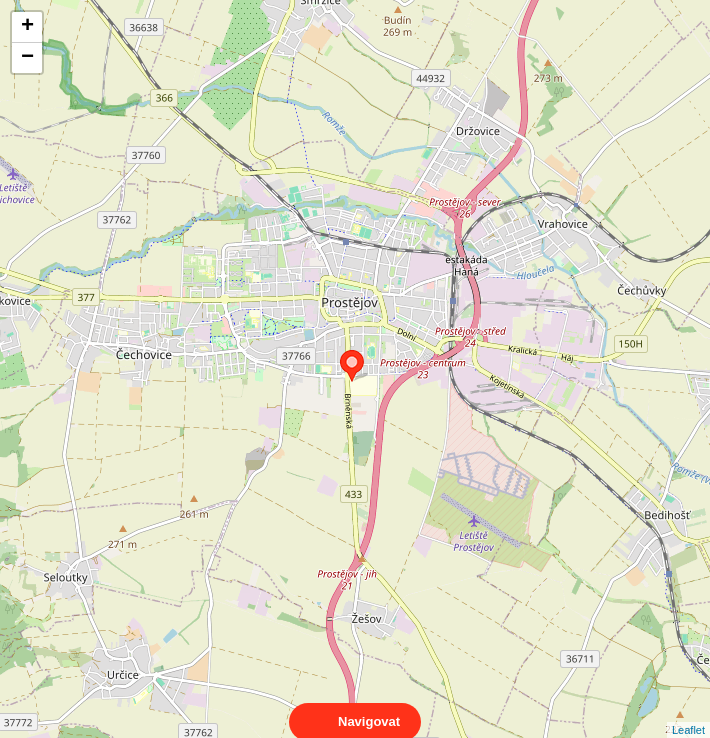 Image resolution: width=710 pixels, height=738 pixels. Describe the element at coordinates (27, 27) in the screenshot. I see `+ [button]` at that location.